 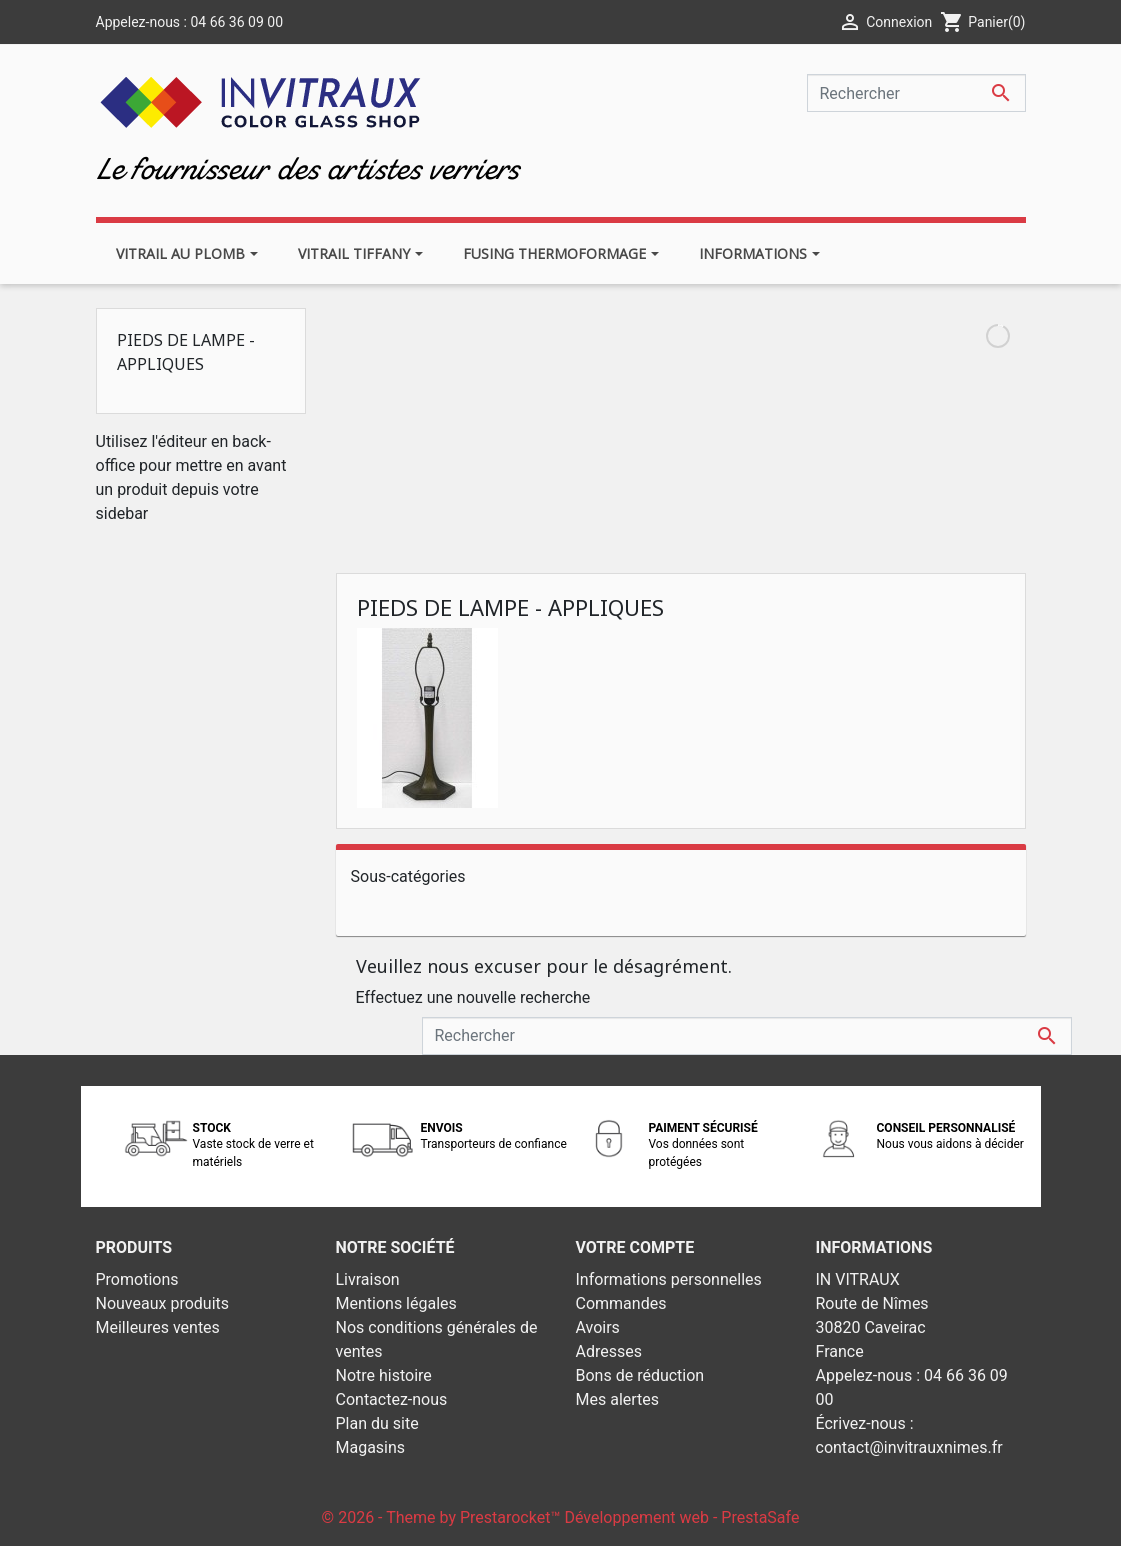 I want to click on Mentions légales, so click(x=396, y=1303).